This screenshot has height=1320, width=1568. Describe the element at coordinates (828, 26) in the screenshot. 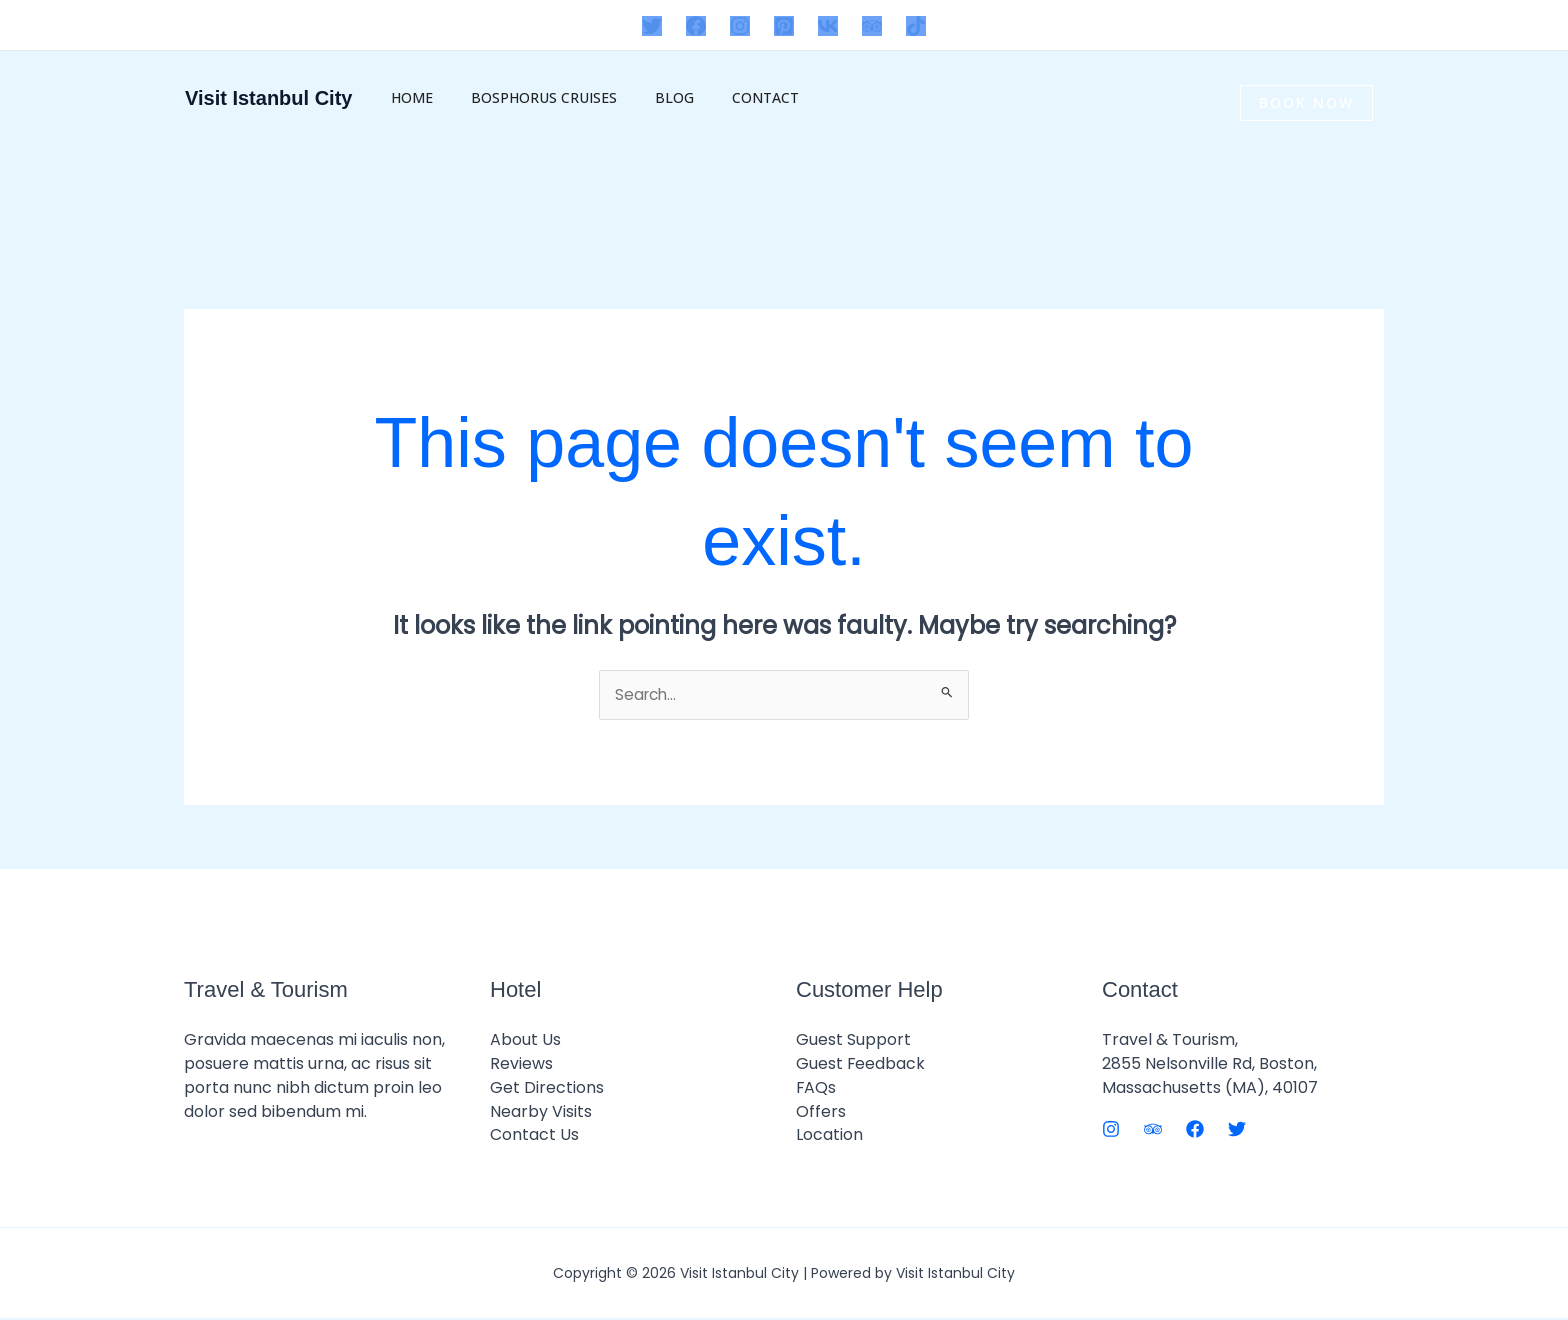

I see `[VK]` at that location.